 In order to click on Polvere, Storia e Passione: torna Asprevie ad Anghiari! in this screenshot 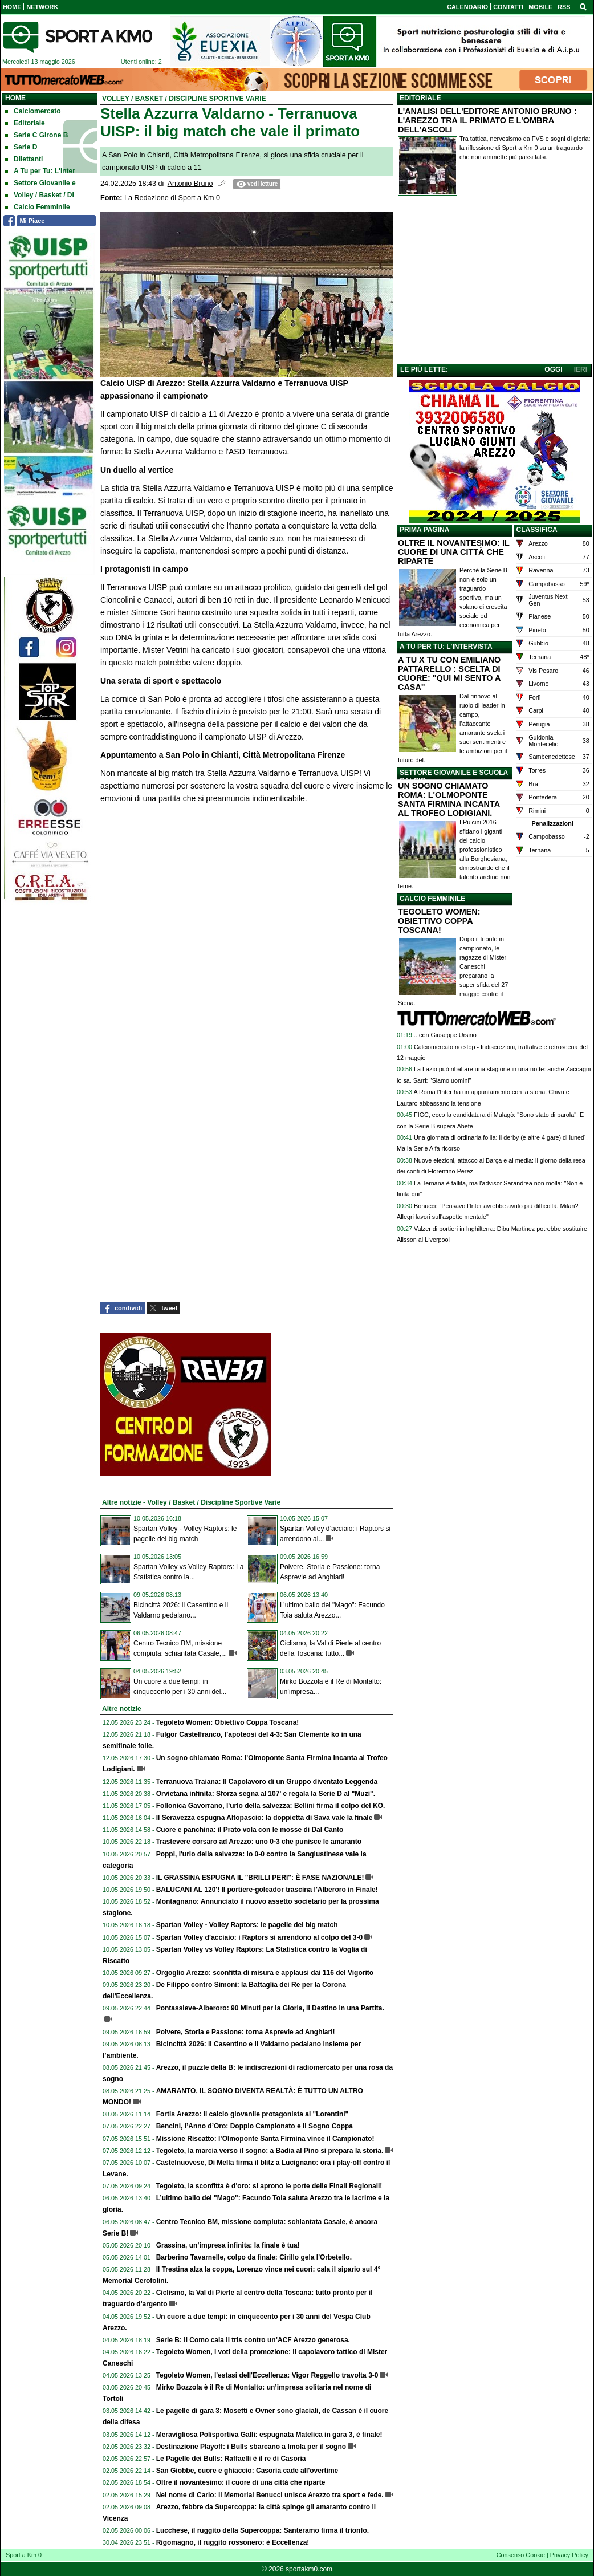, I will do `click(245, 2032)`.